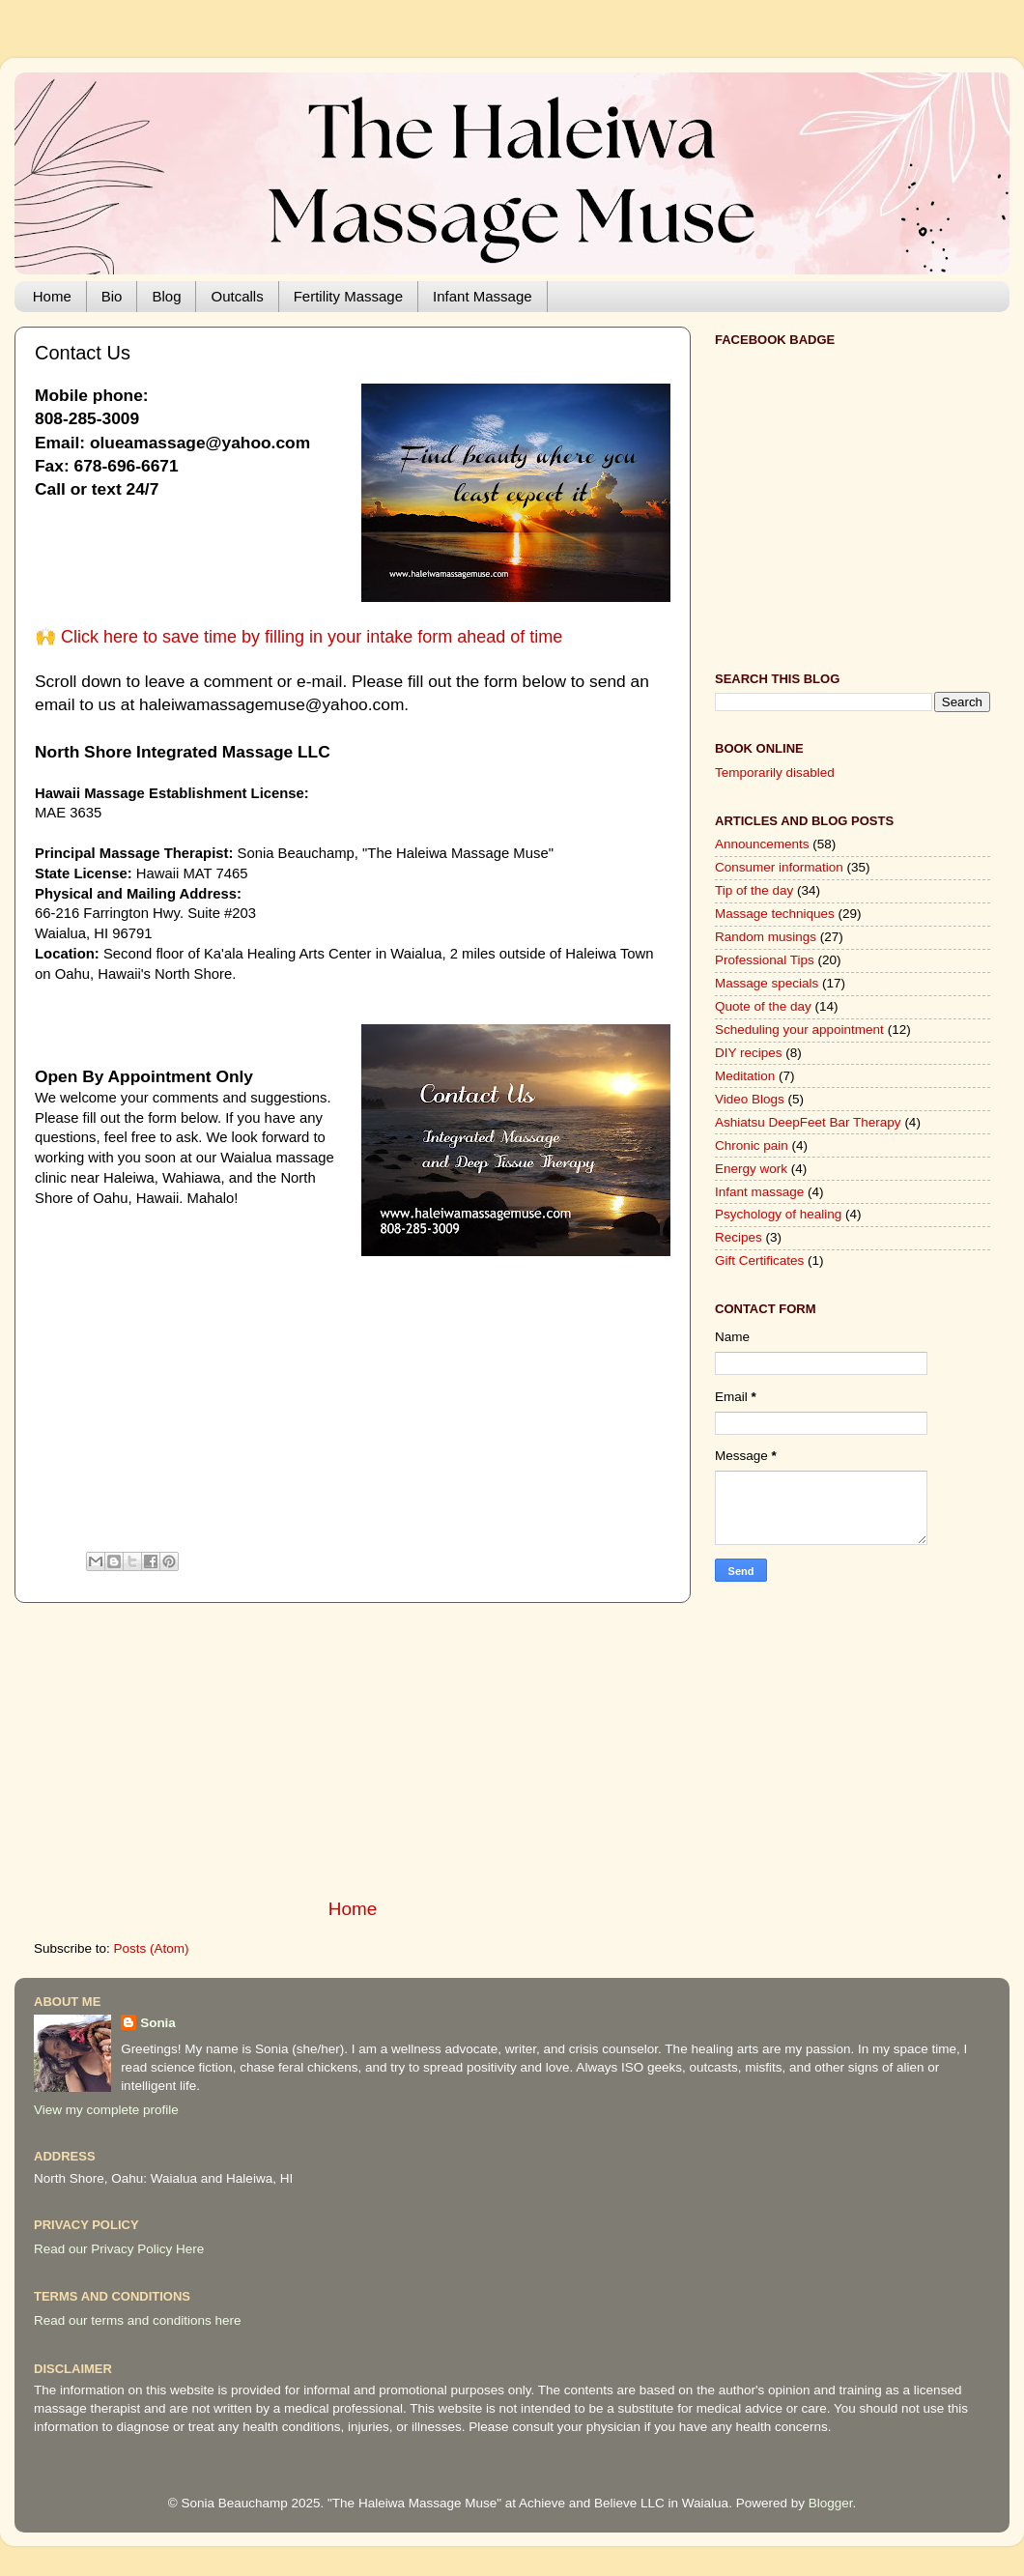 Image resolution: width=1024 pixels, height=2576 pixels. What do you see at coordinates (738, 1237) in the screenshot?
I see `Recipes` at bounding box center [738, 1237].